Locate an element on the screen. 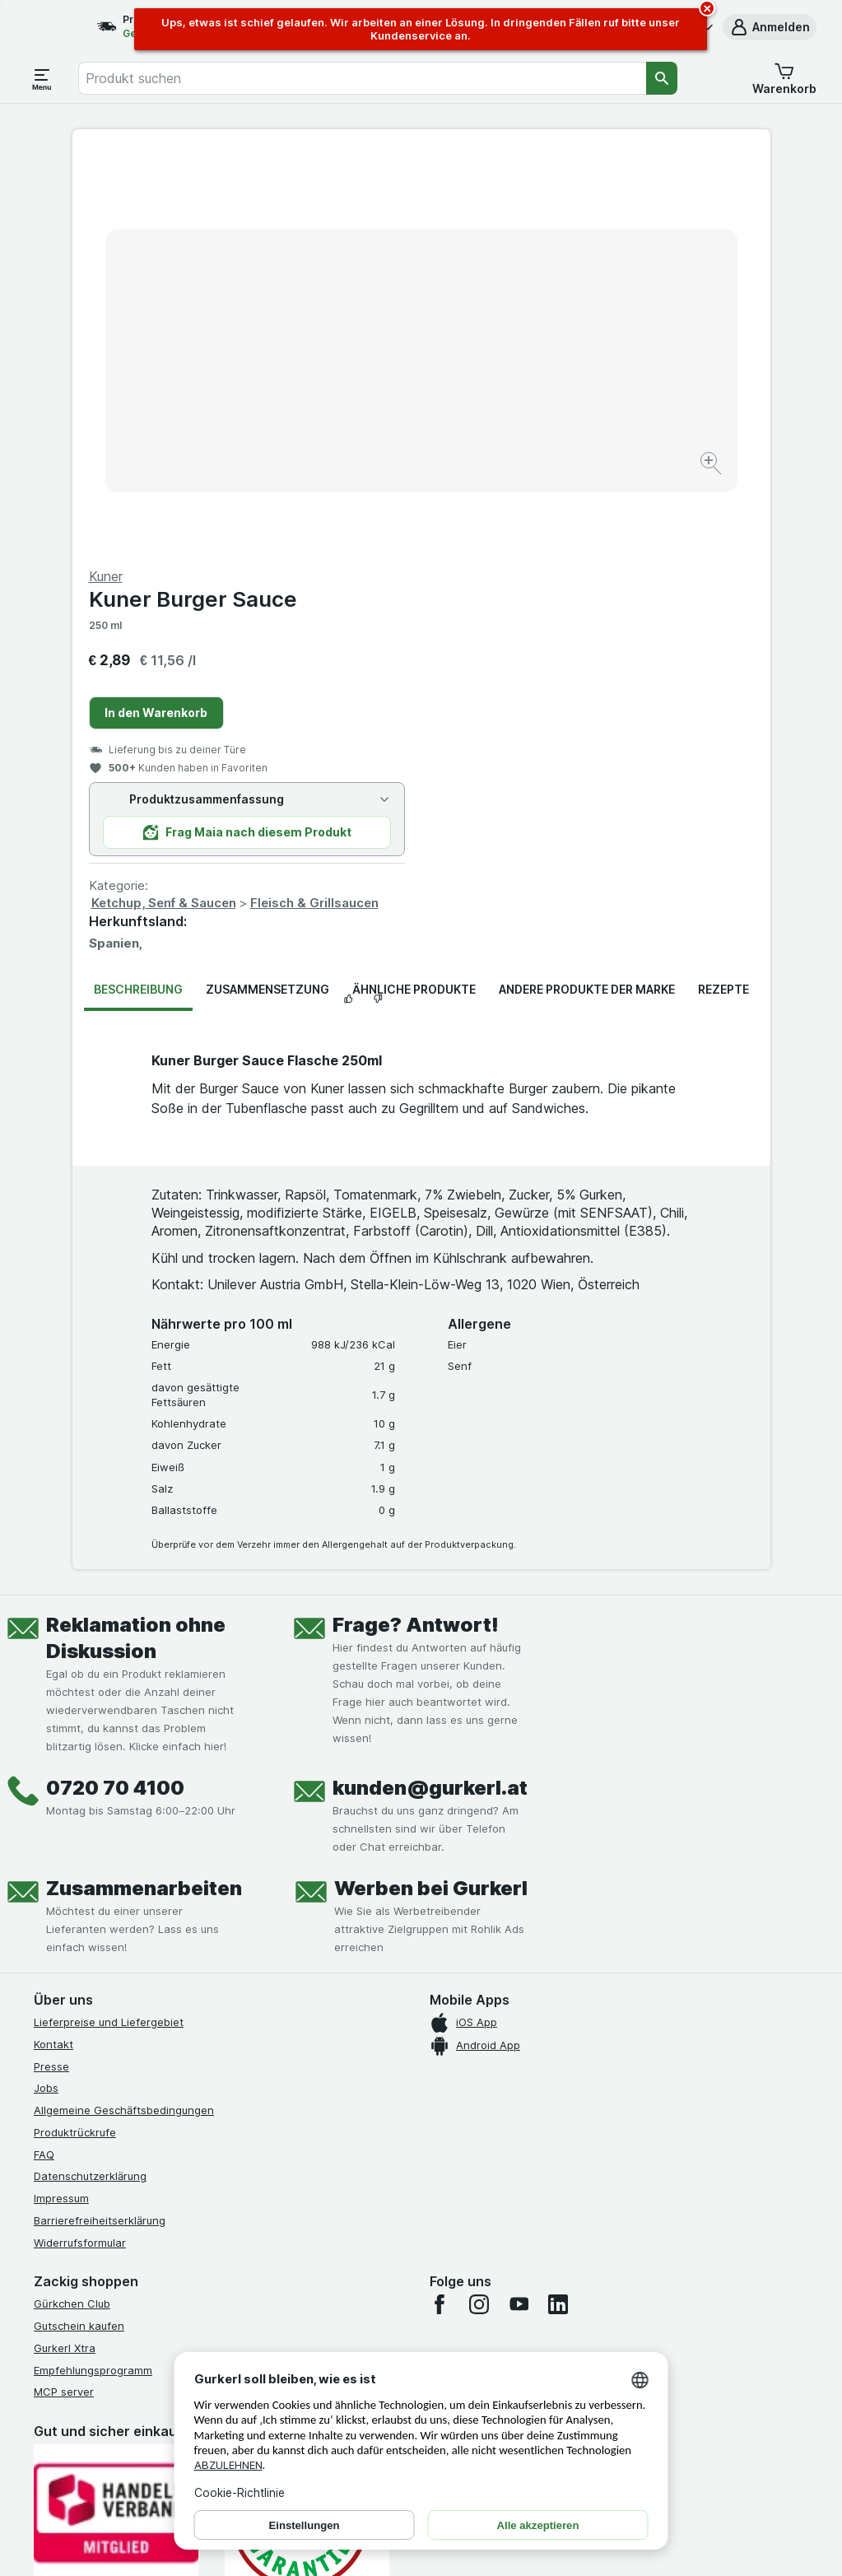  [Bild vergrößern] is located at coordinates (363, 413).